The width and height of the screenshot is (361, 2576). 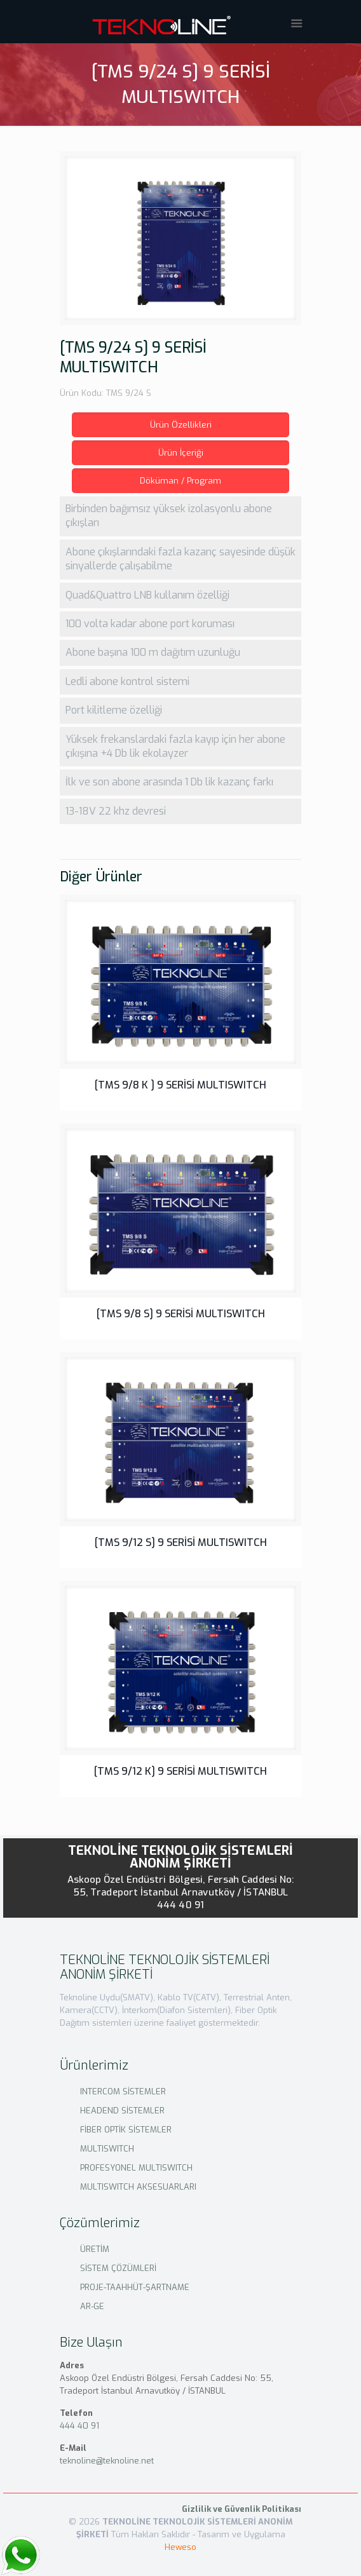 What do you see at coordinates (107, 2460) in the screenshot?
I see `teknoline@teknoline.net` at bounding box center [107, 2460].